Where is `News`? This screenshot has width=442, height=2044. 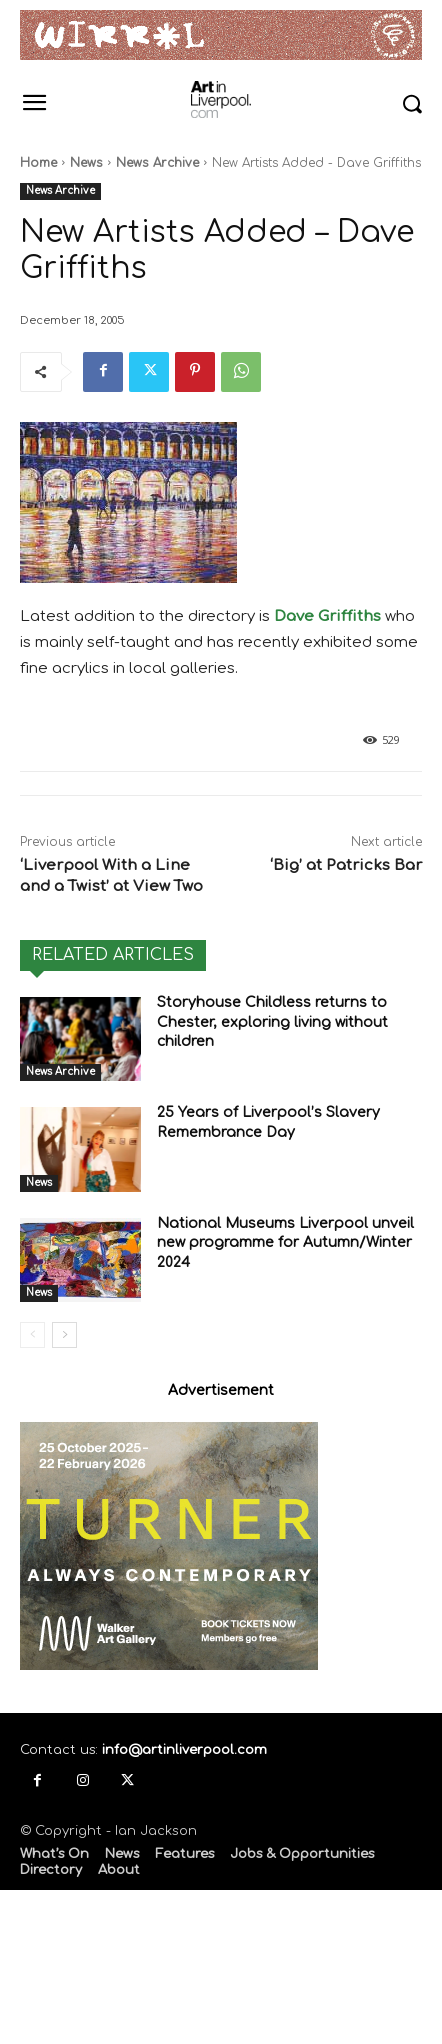 News is located at coordinates (86, 163).